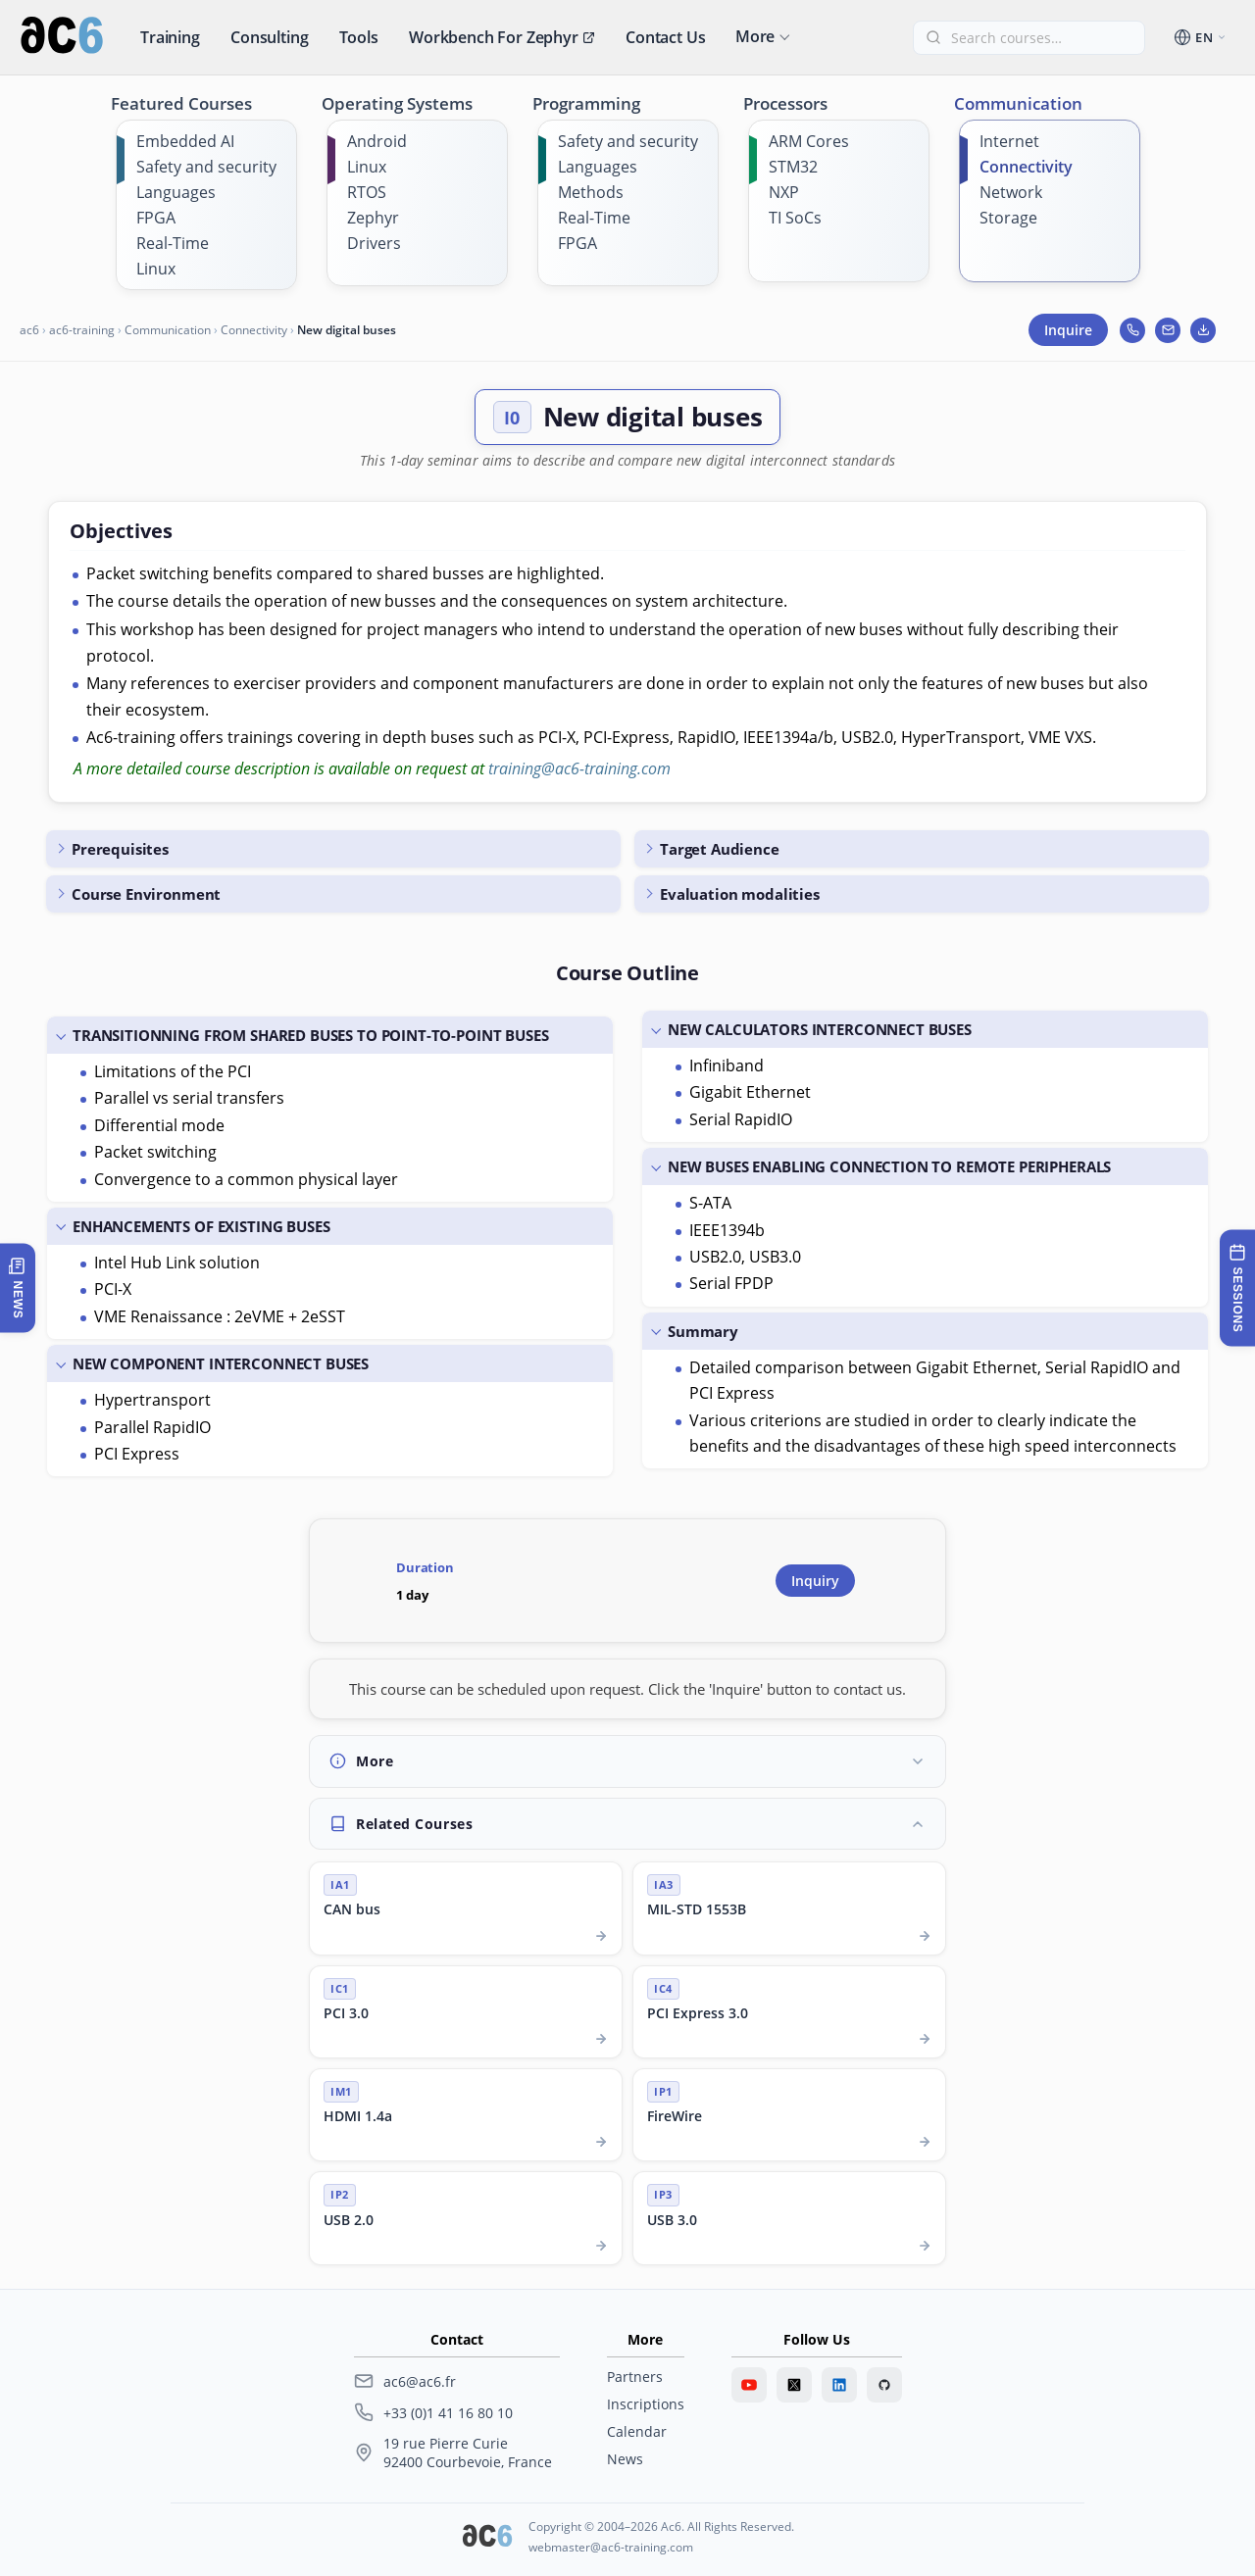  I want to click on [Find a course], so click(1040, 37).